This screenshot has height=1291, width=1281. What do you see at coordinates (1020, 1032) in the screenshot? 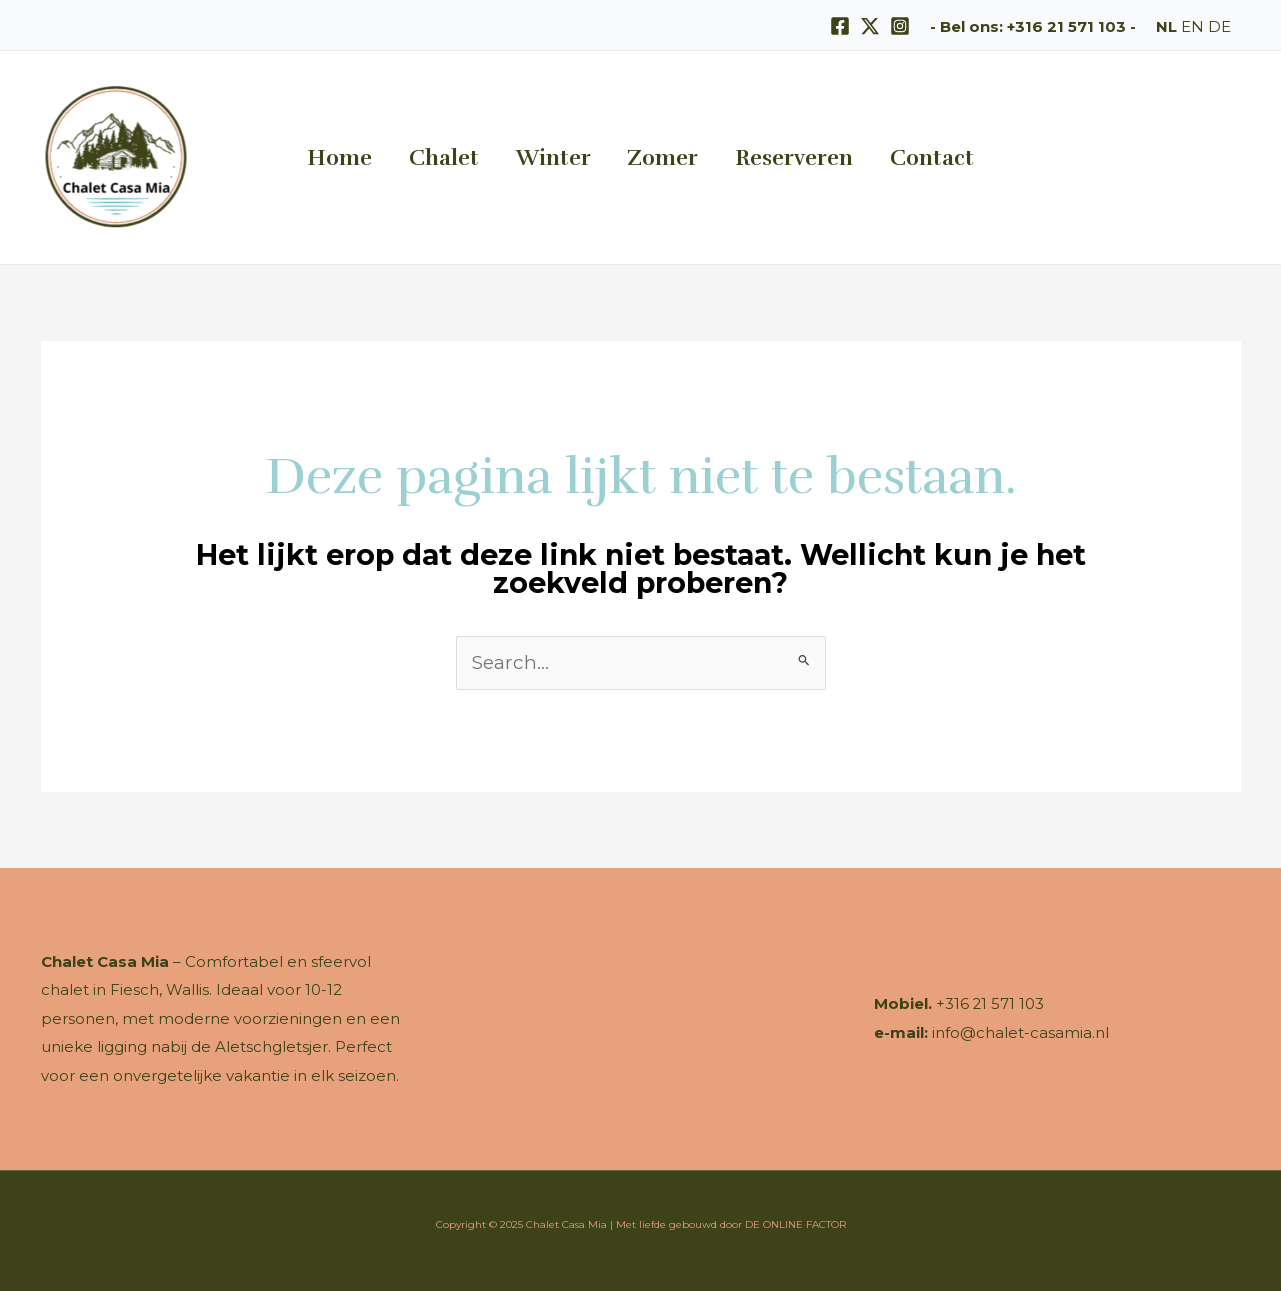
I see `info@chalet-casamia.nl` at bounding box center [1020, 1032].